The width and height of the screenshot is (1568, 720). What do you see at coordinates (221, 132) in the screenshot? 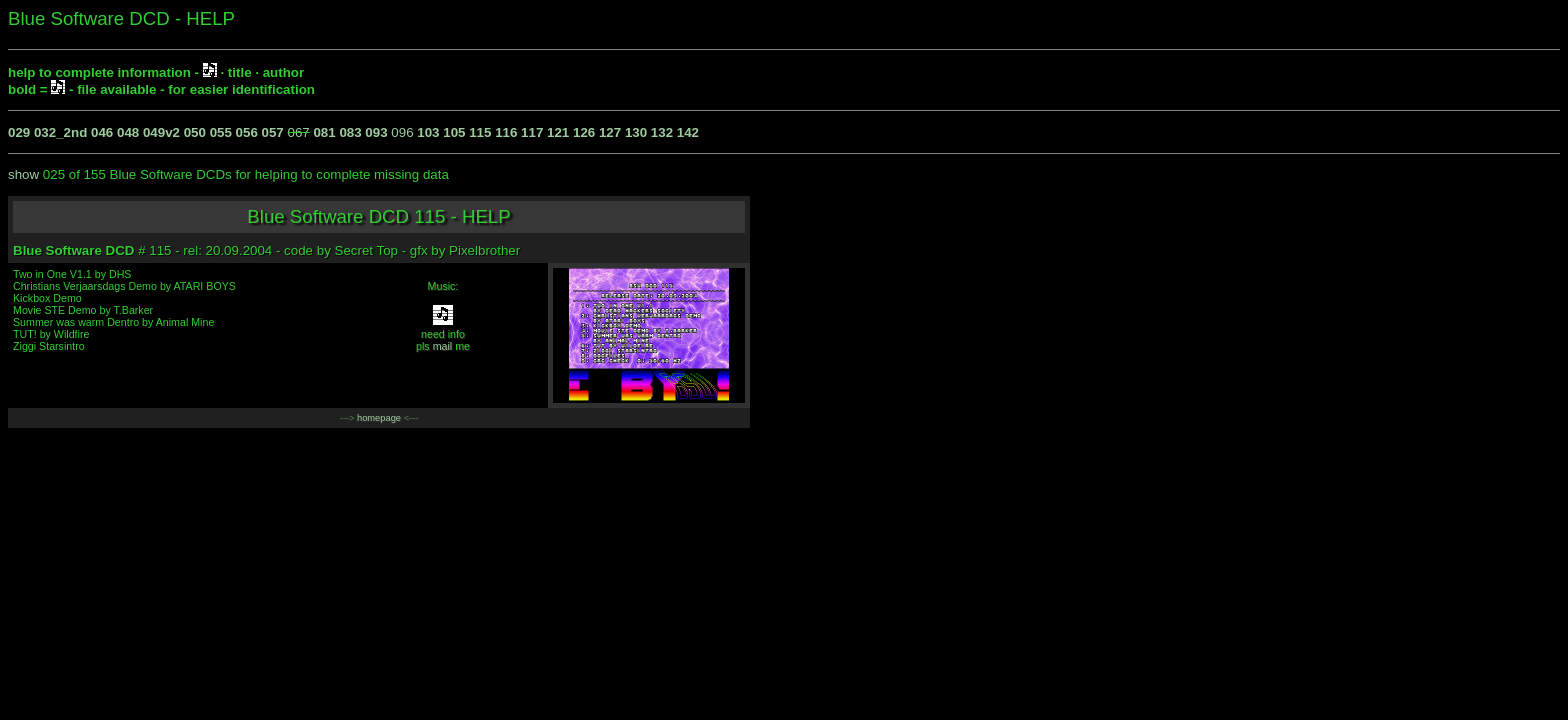
I see `055` at bounding box center [221, 132].